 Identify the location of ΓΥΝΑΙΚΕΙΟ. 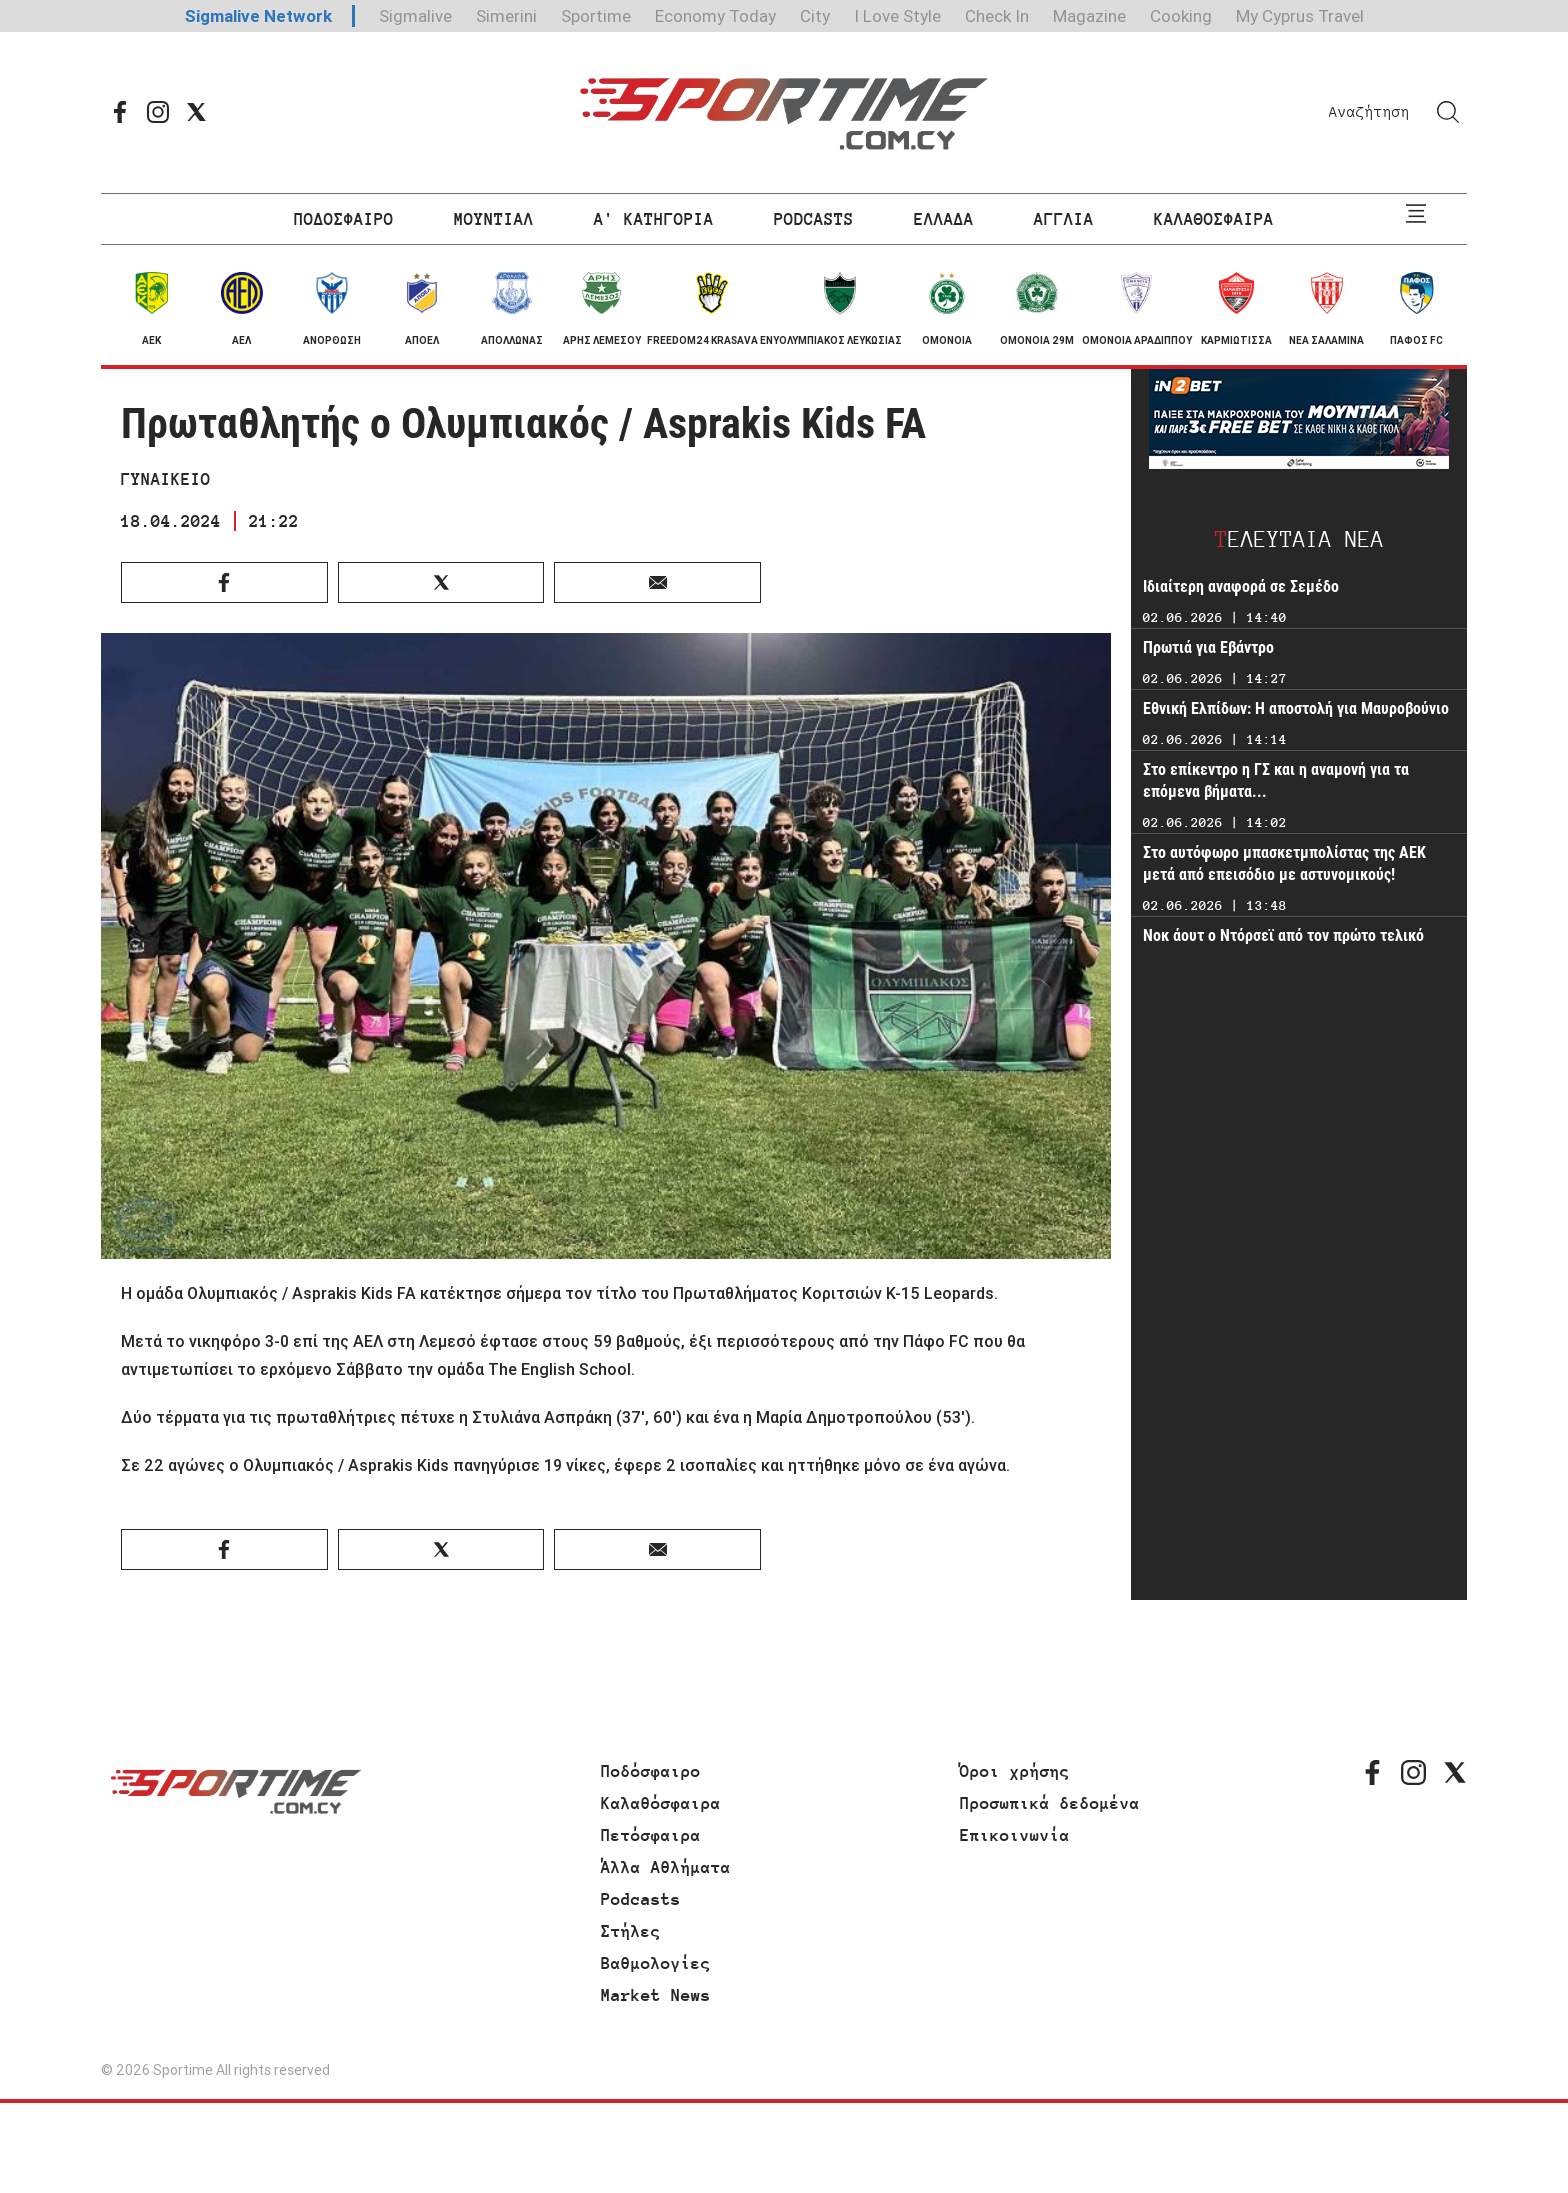
(166, 479).